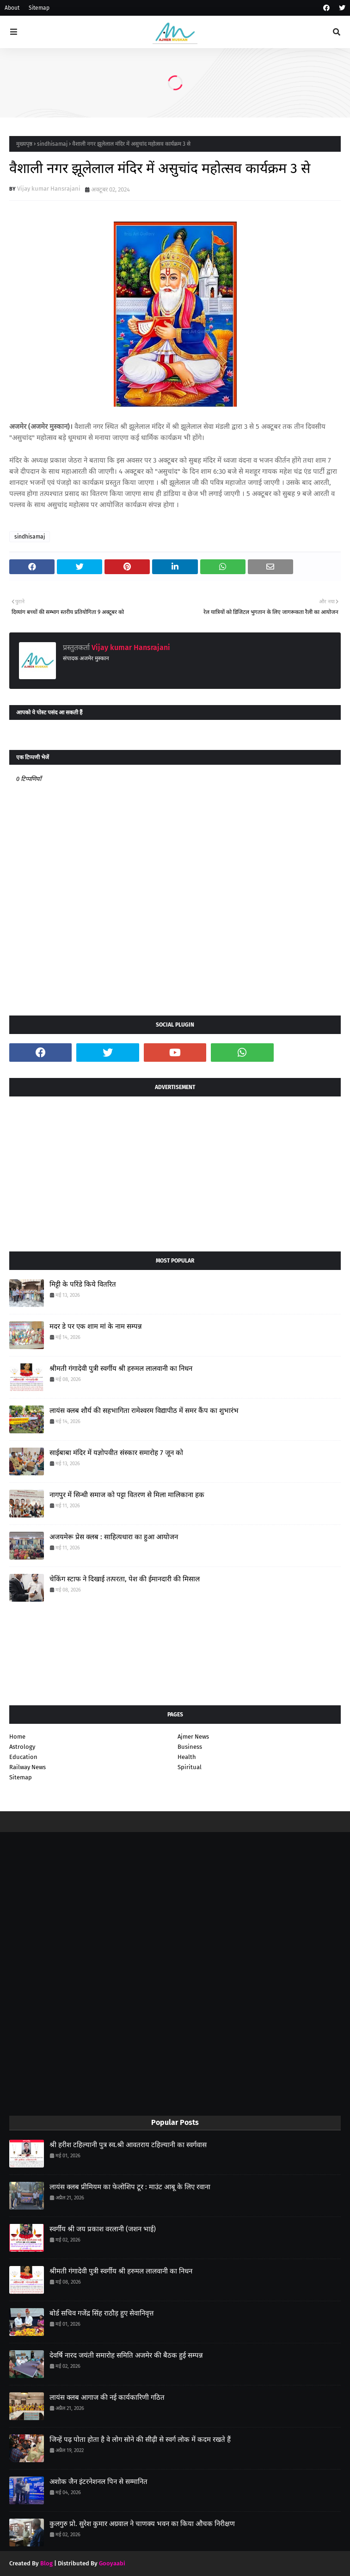 The height and width of the screenshot is (2576, 350). Describe the element at coordinates (113, 1537) in the screenshot. I see `अजयमेरू प्रेस क्लब : साहित्यधारा का हुआ आयोजन` at that location.